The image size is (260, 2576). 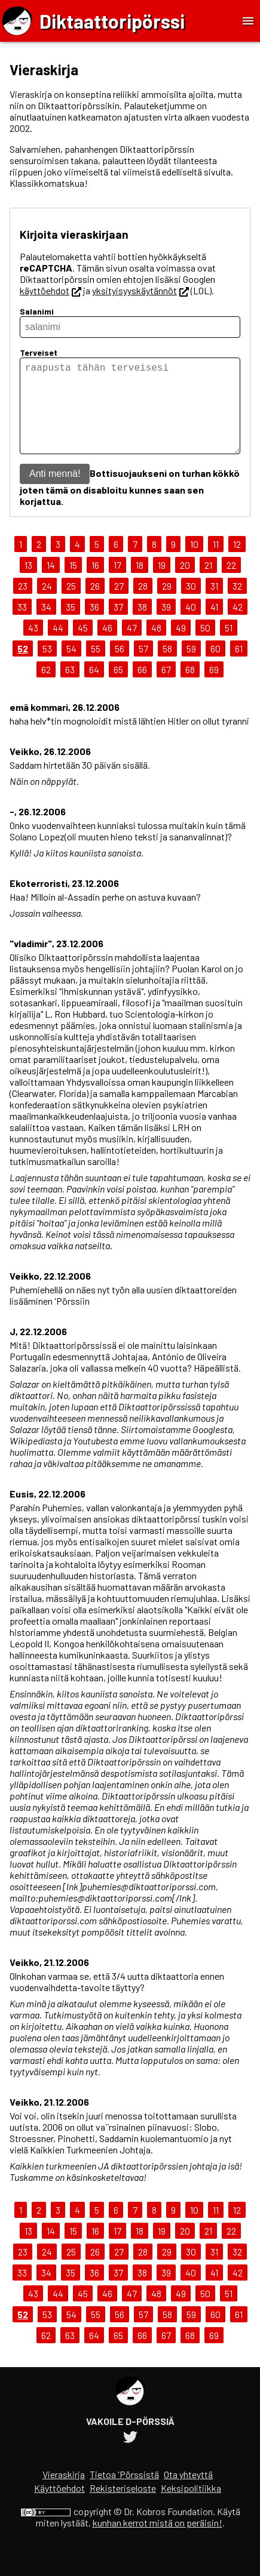 What do you see at coordinates (231, 584) in the screenshot?
I see `22` at bounding box center [231, 584].